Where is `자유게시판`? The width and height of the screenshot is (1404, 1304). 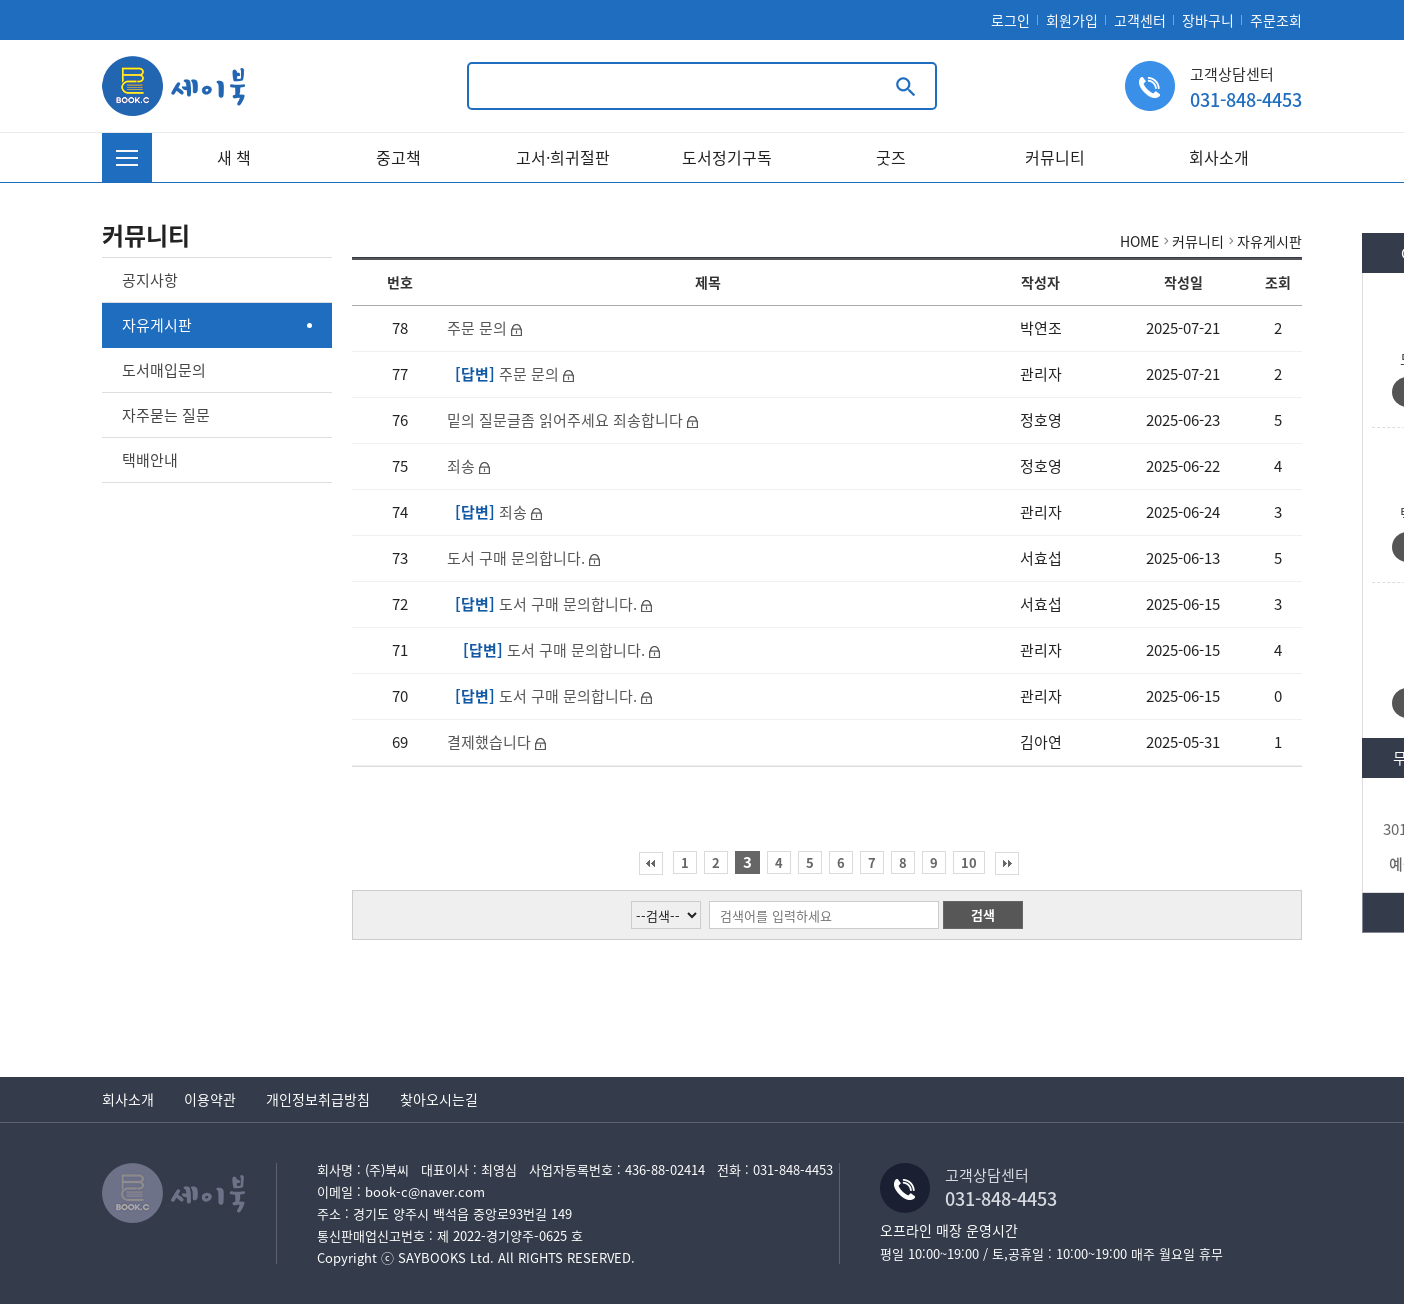
자유게시판 is located at coordinates (157, 325).